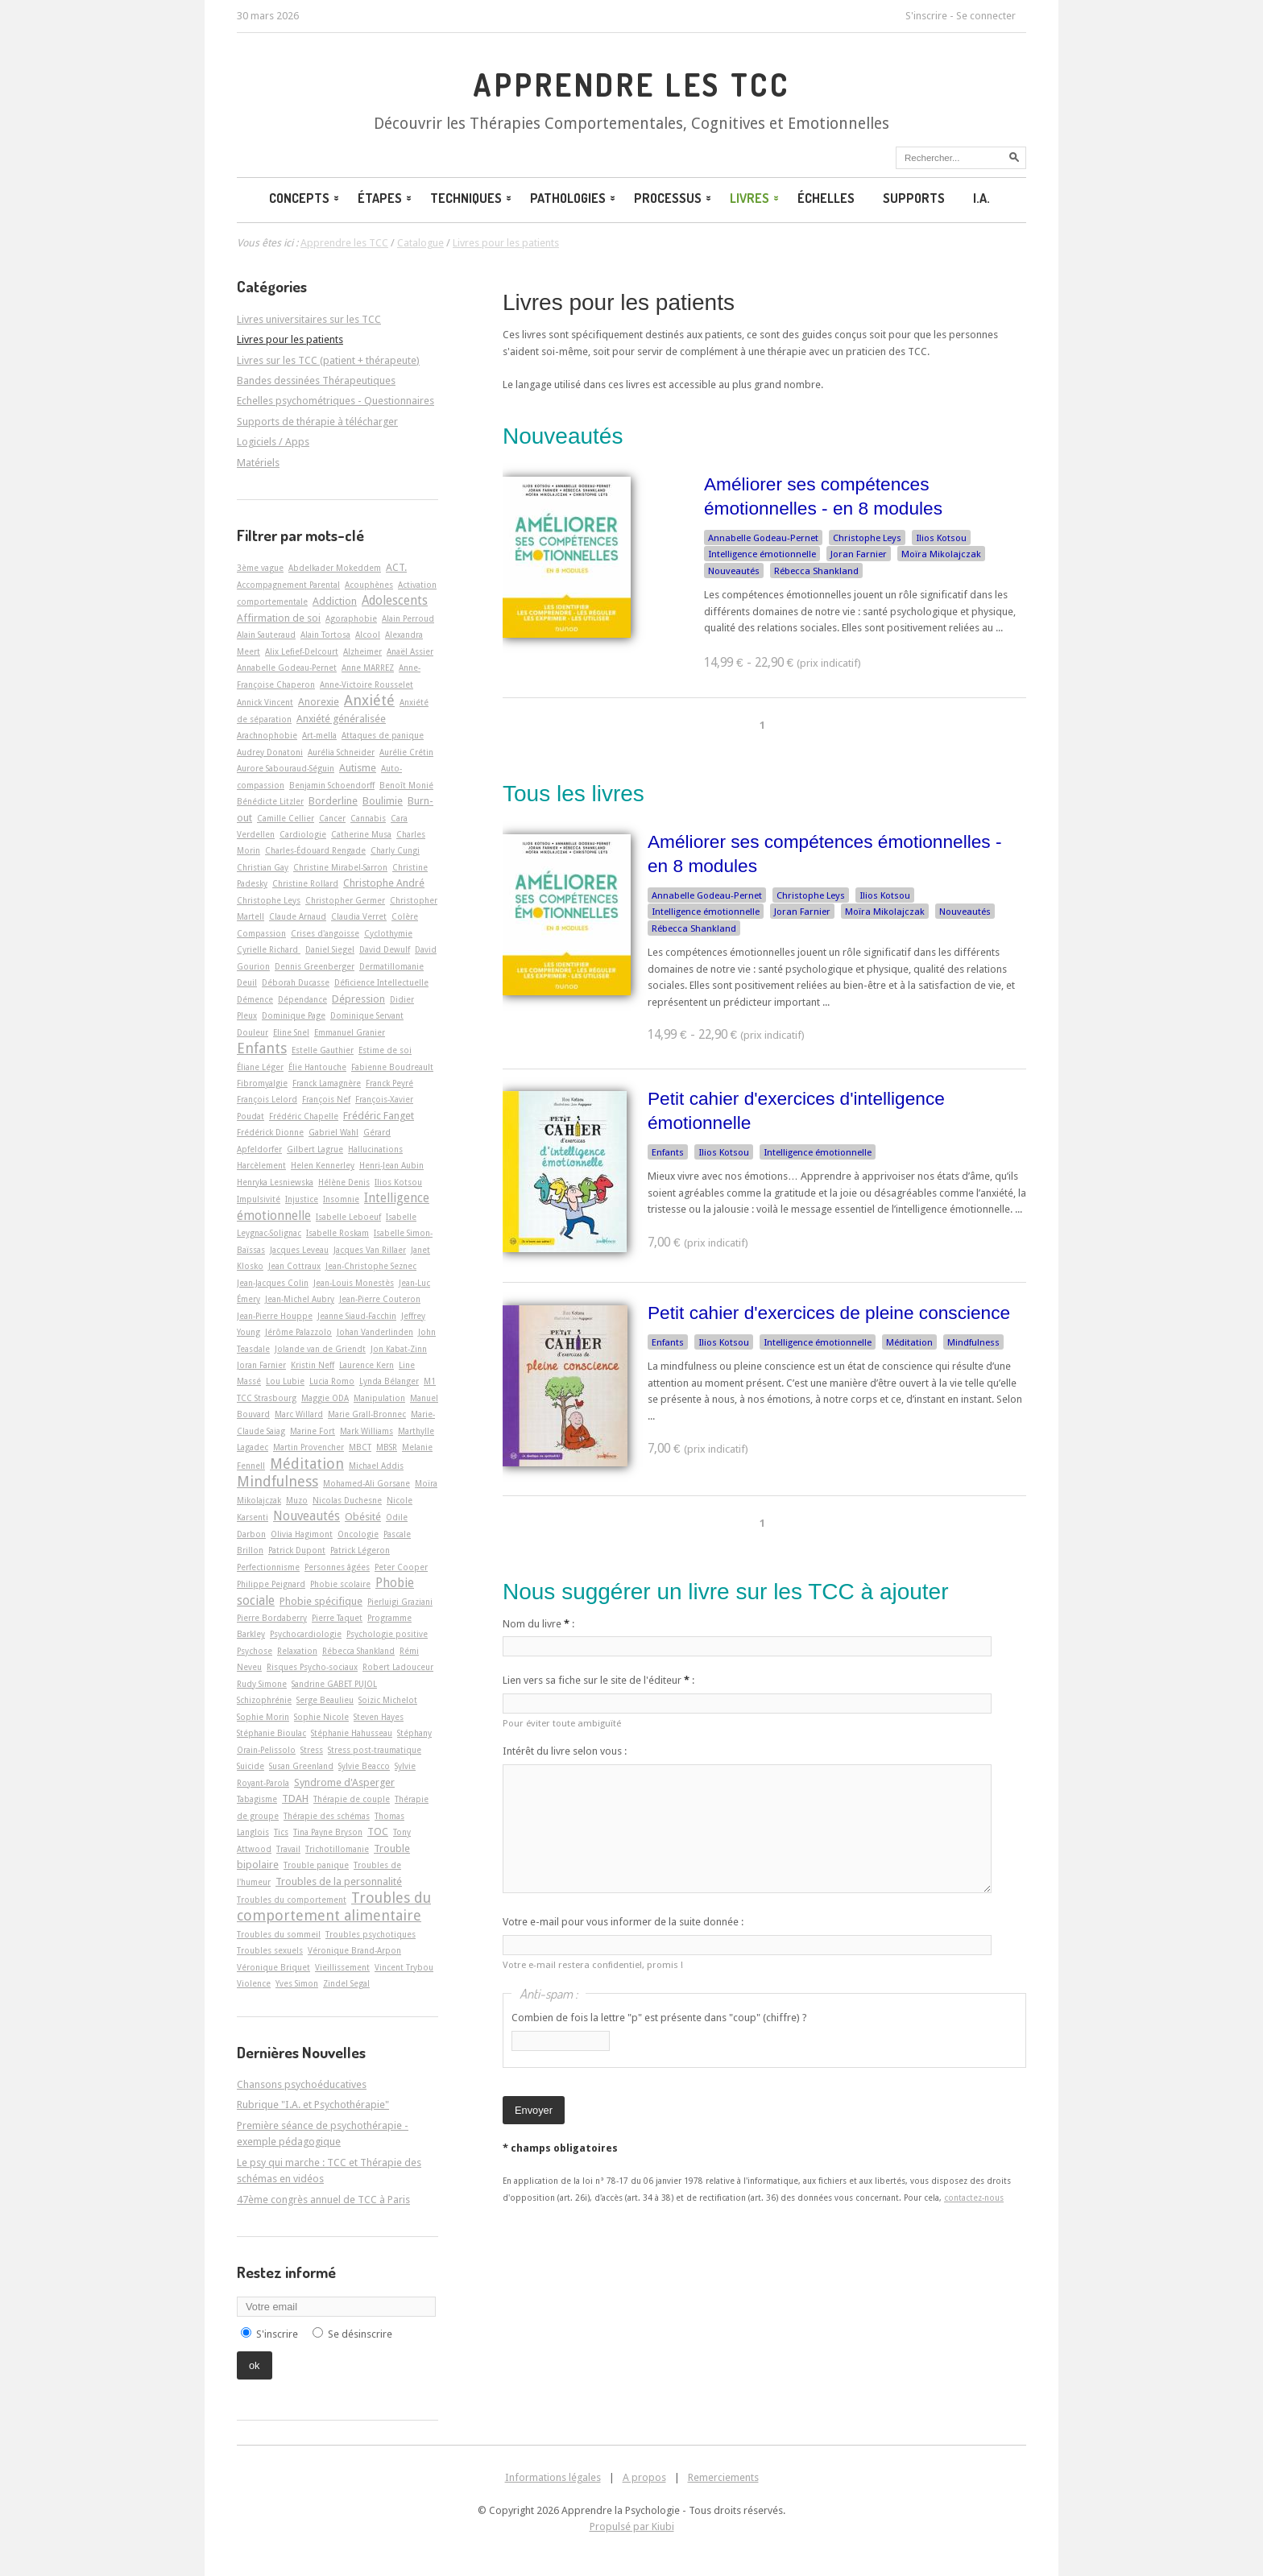 This screenshot has width=1263, height=2576. What do you see at coordinates (305, 198) in the screenshot?
I see `Concepts` at bounding box center [305, 198].